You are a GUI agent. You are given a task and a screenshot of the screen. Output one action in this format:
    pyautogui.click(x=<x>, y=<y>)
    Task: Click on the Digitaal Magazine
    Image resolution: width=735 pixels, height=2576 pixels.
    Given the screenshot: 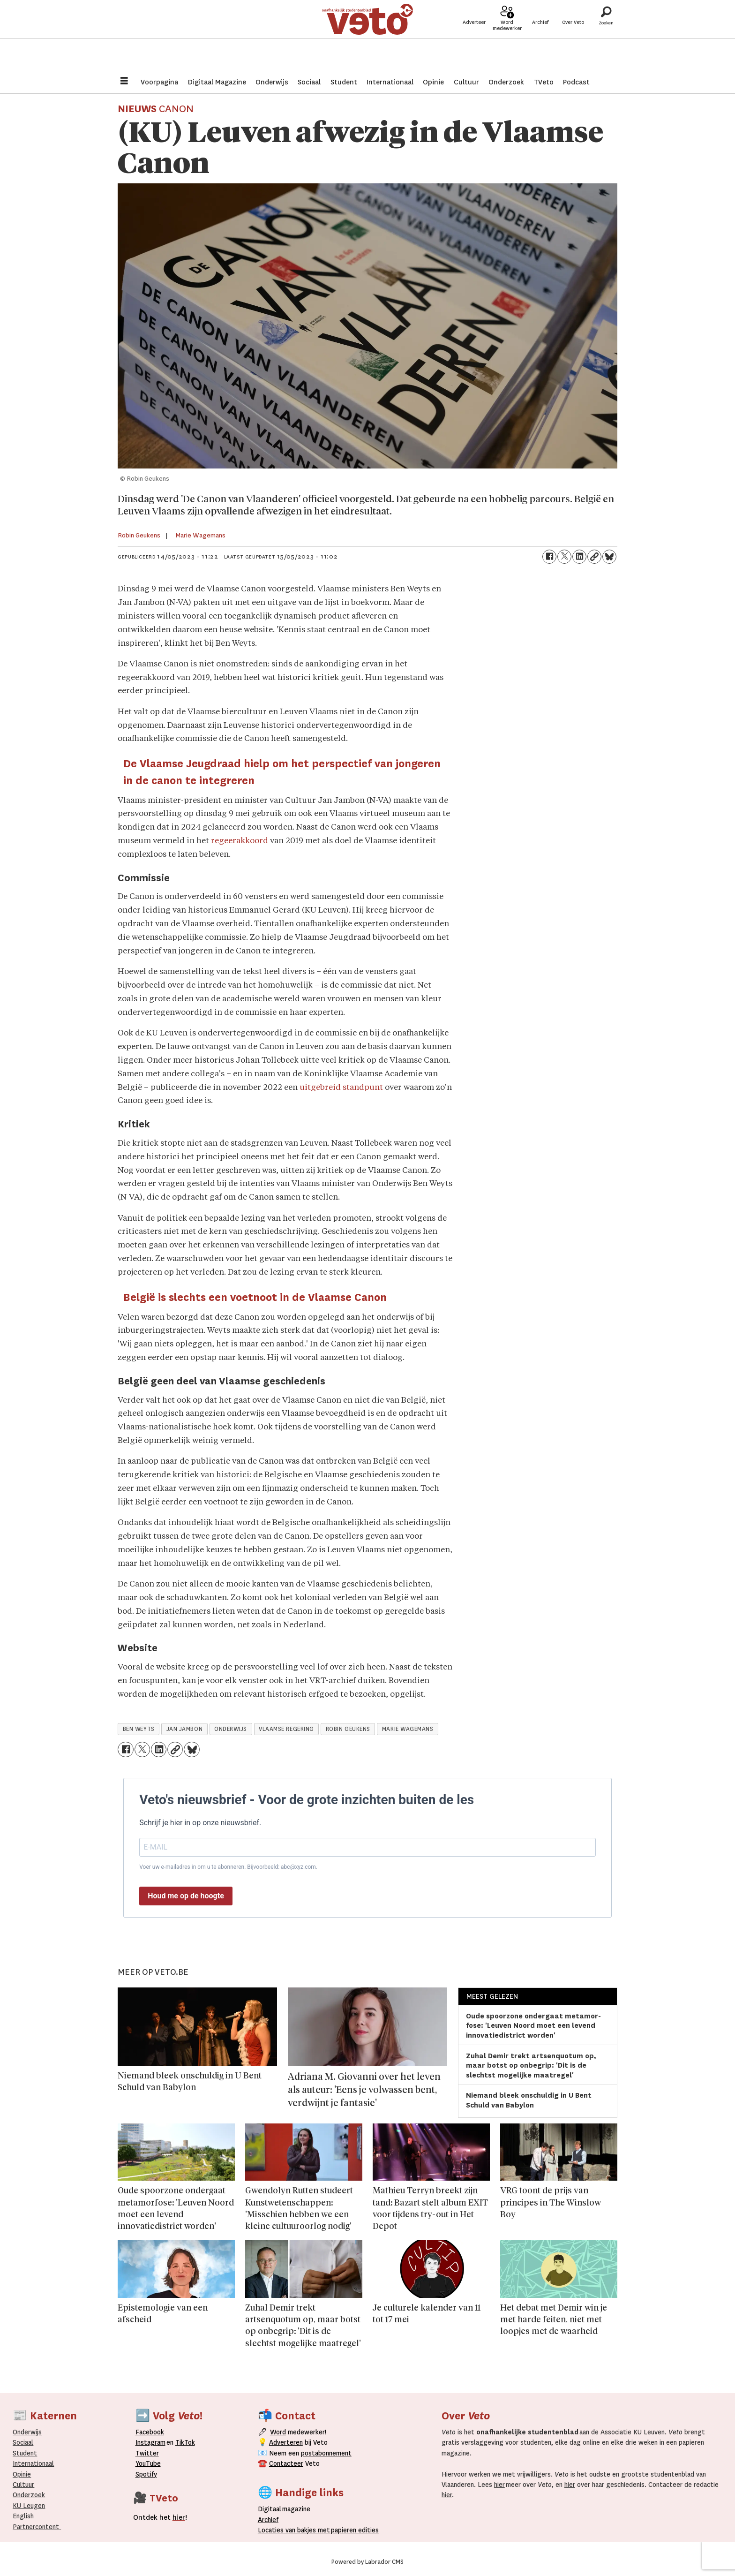 What is the action you would take?
    pyautogui.click(x=217, y=82)
    